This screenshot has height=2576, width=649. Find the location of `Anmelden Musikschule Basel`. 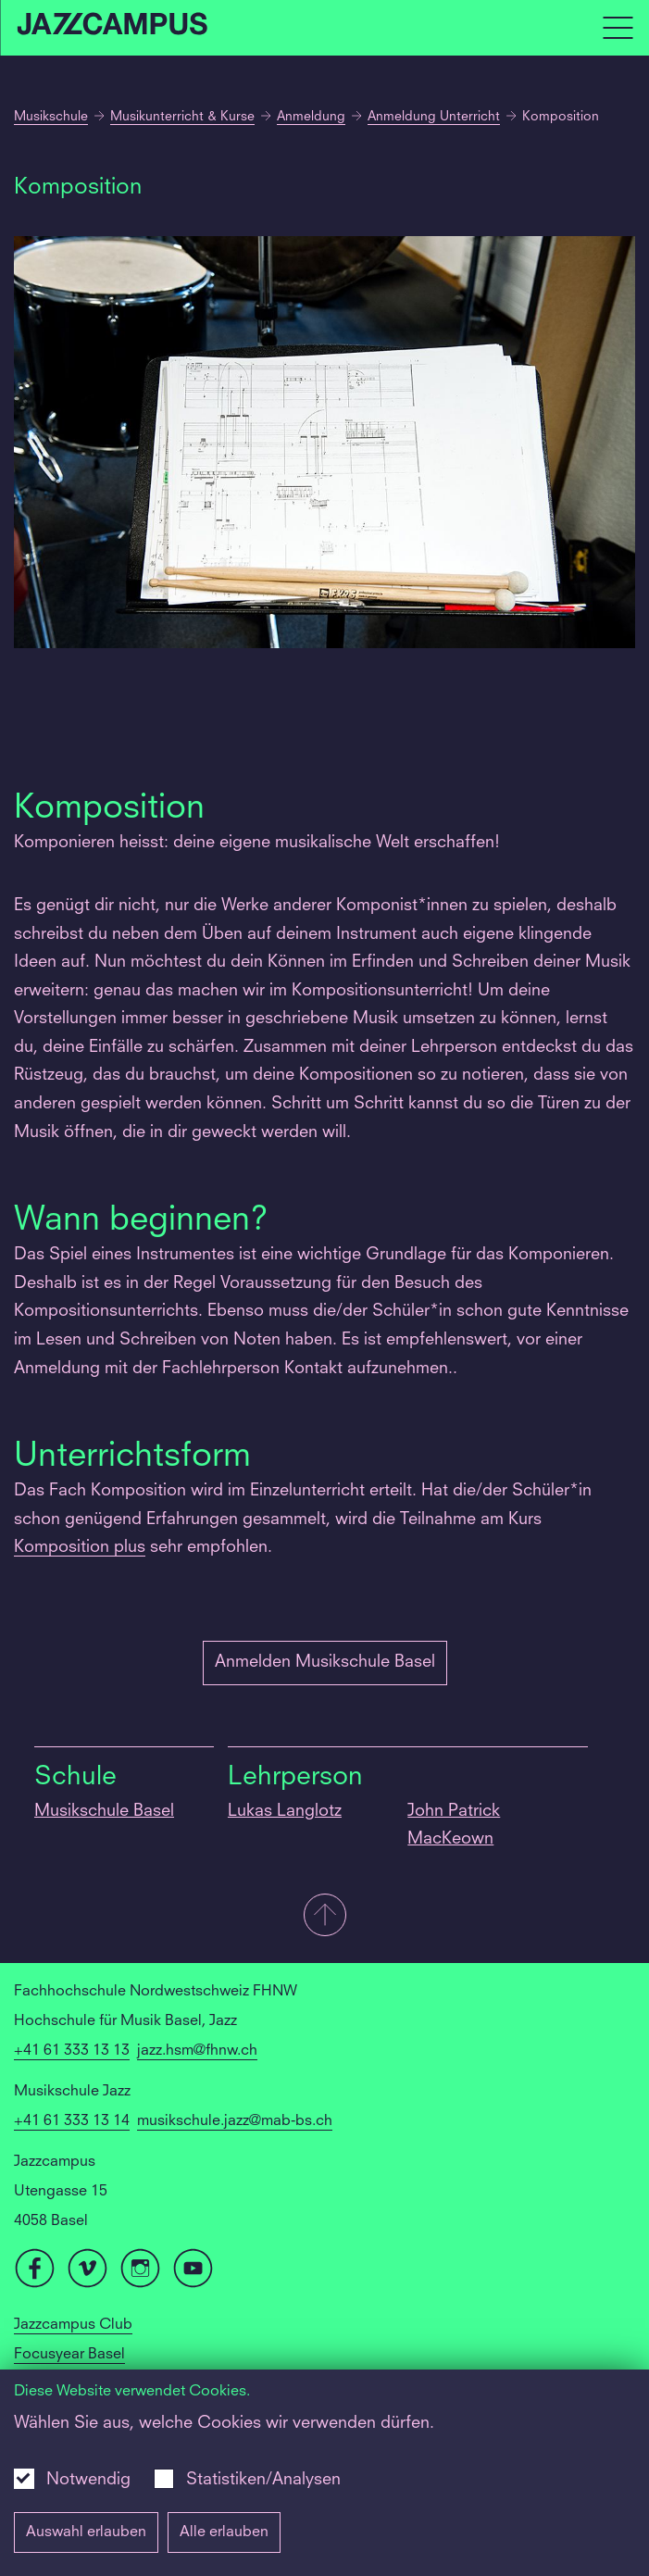

Anmelden Musikschule Basel is located at coordinates (325, 1662).